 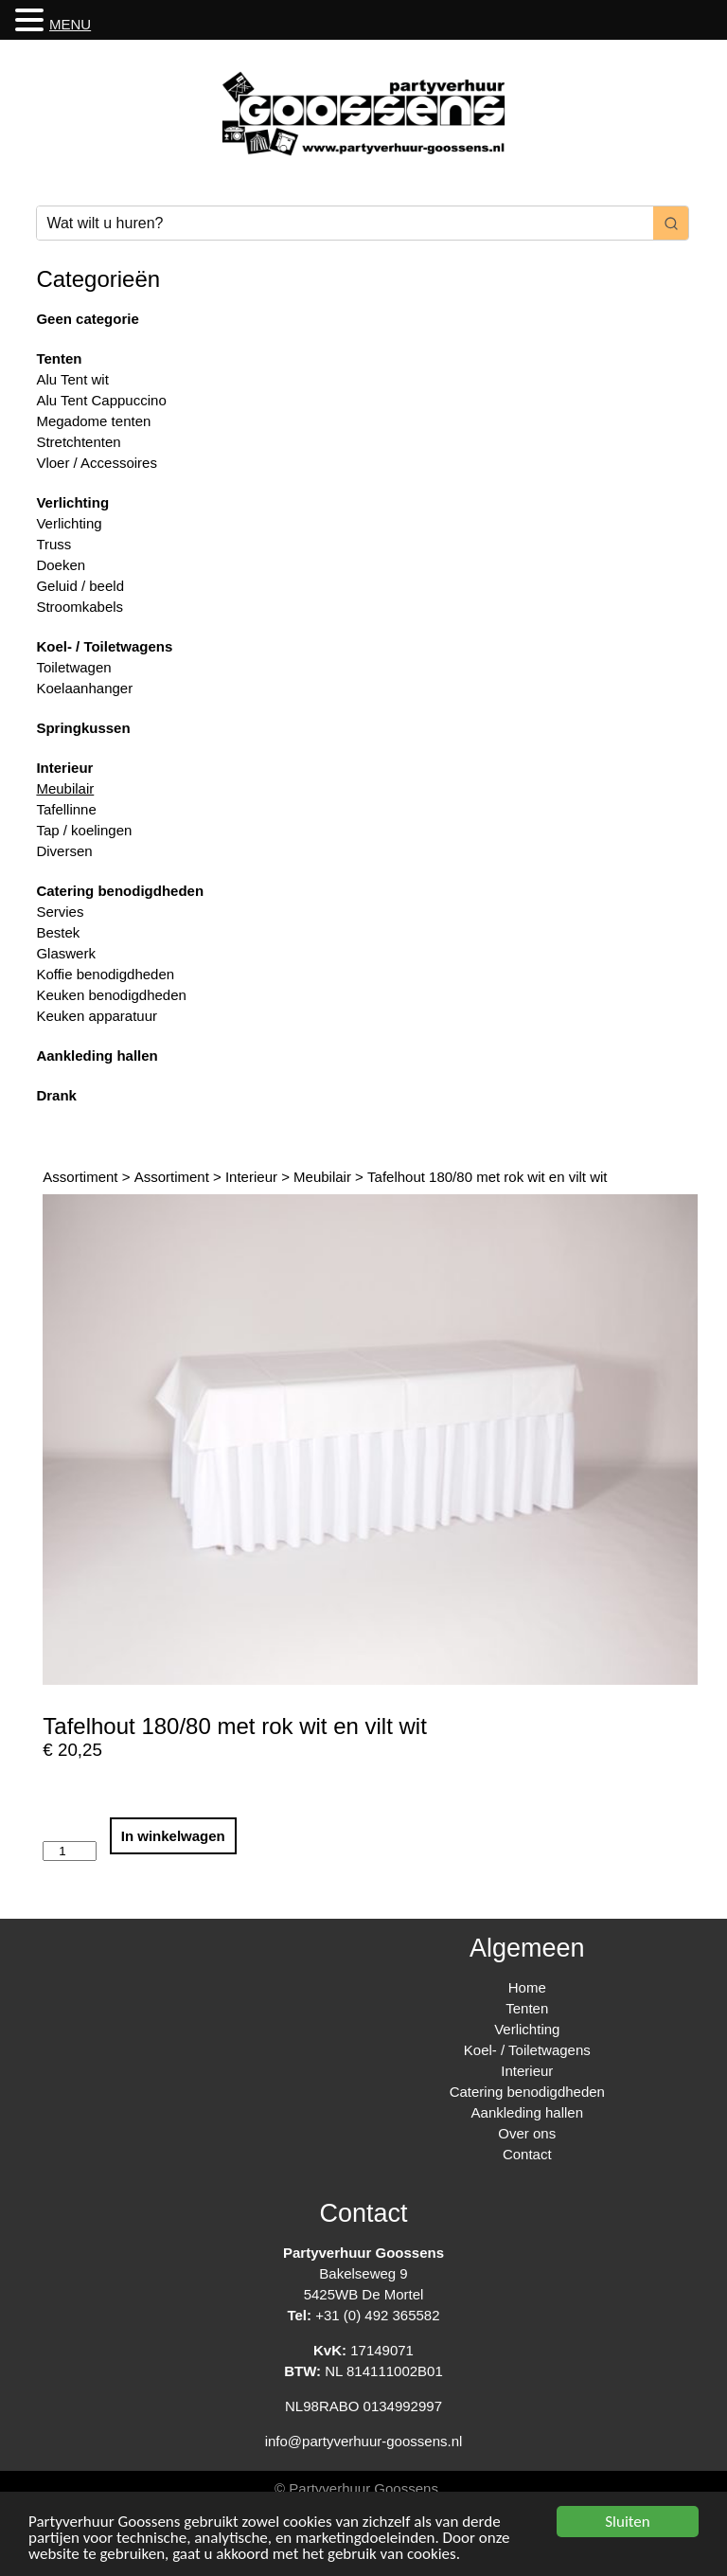 What do you see at coordinates (80, 586) in the screenshot?
I see `Geluid / beeld` at bounding box center [80, 586].